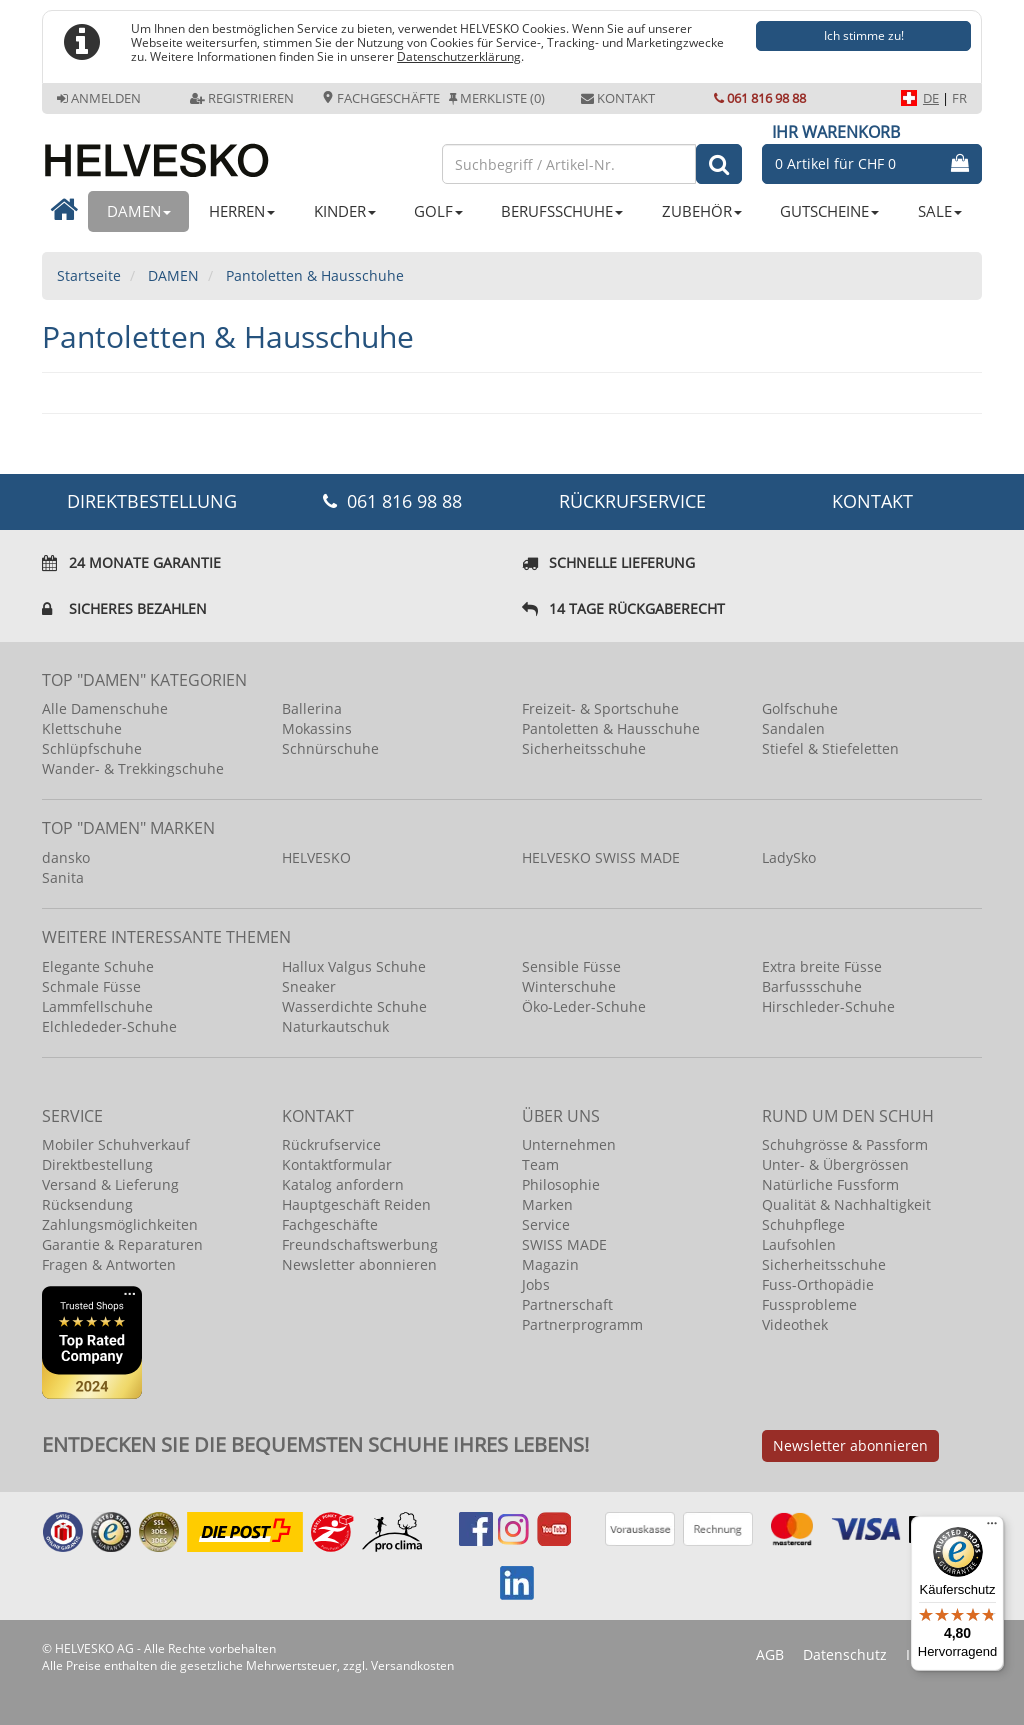 The width and height of the screenshot is (1024, 1725). Describe the element at coordinates (354, 966) in the screenshot. I see `Hallux Valgus Schuhe` at that location.